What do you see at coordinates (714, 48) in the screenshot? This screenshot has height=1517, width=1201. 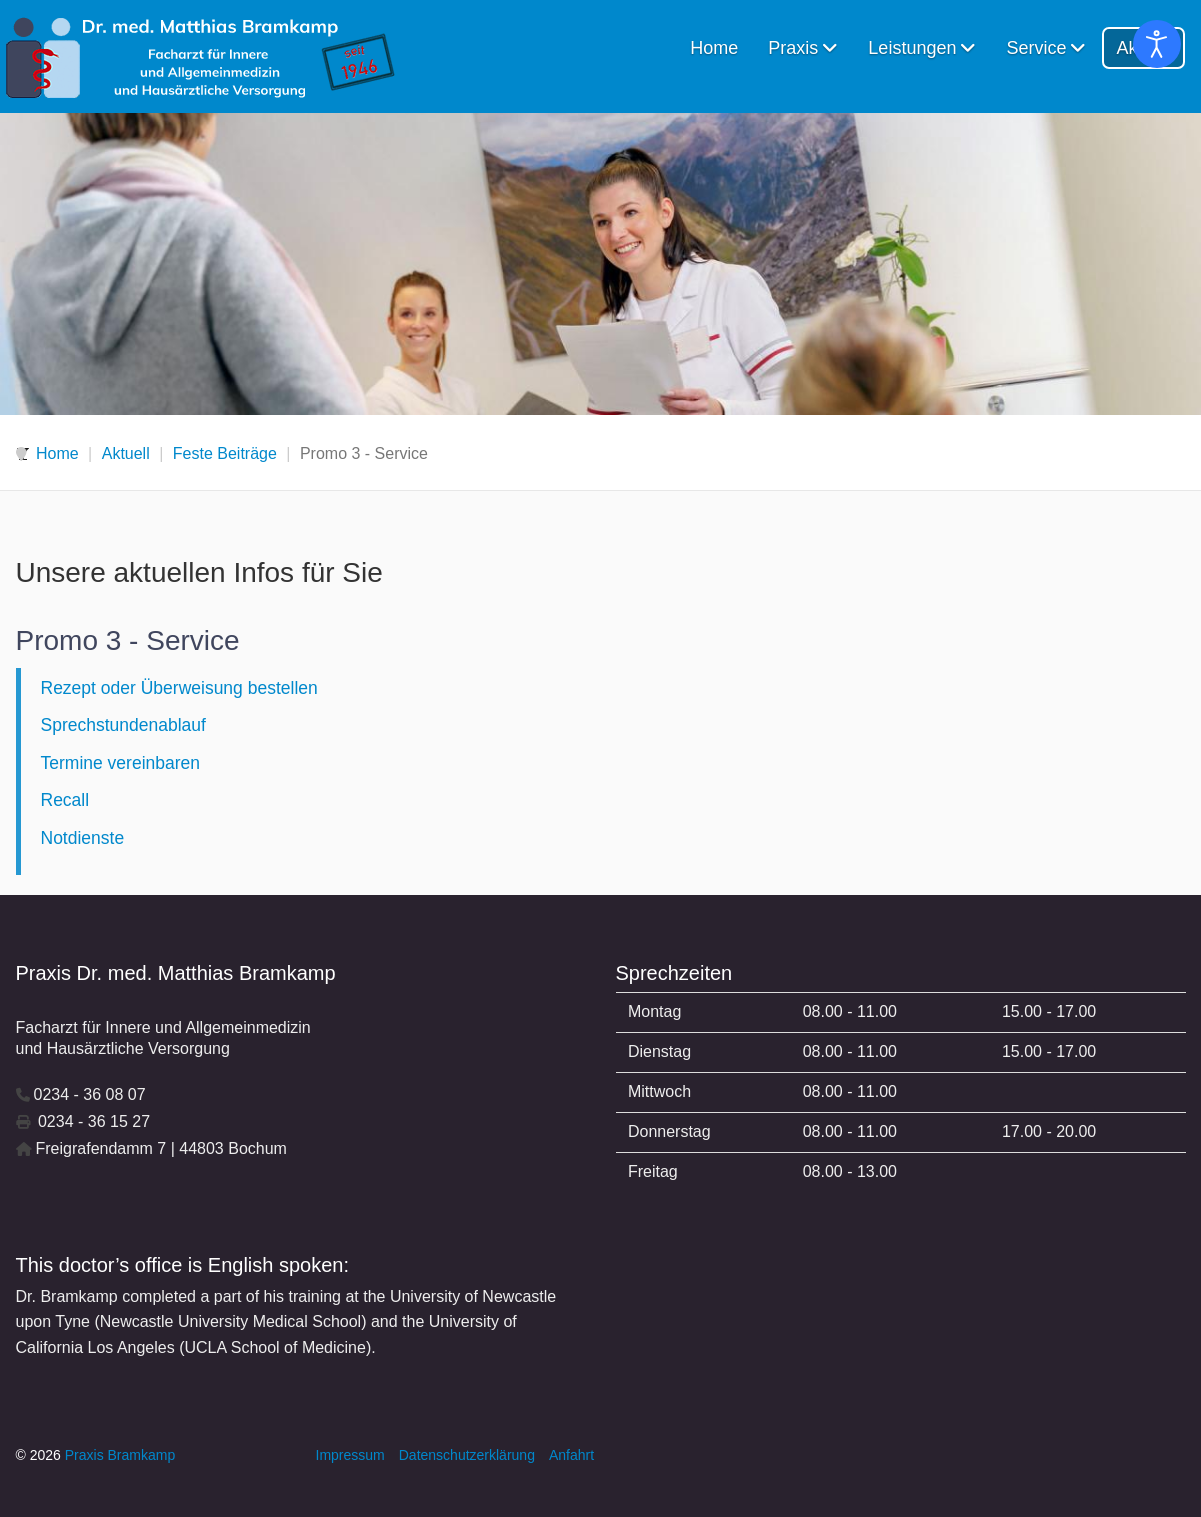 I see `Home` at bounding box center [714, 48].